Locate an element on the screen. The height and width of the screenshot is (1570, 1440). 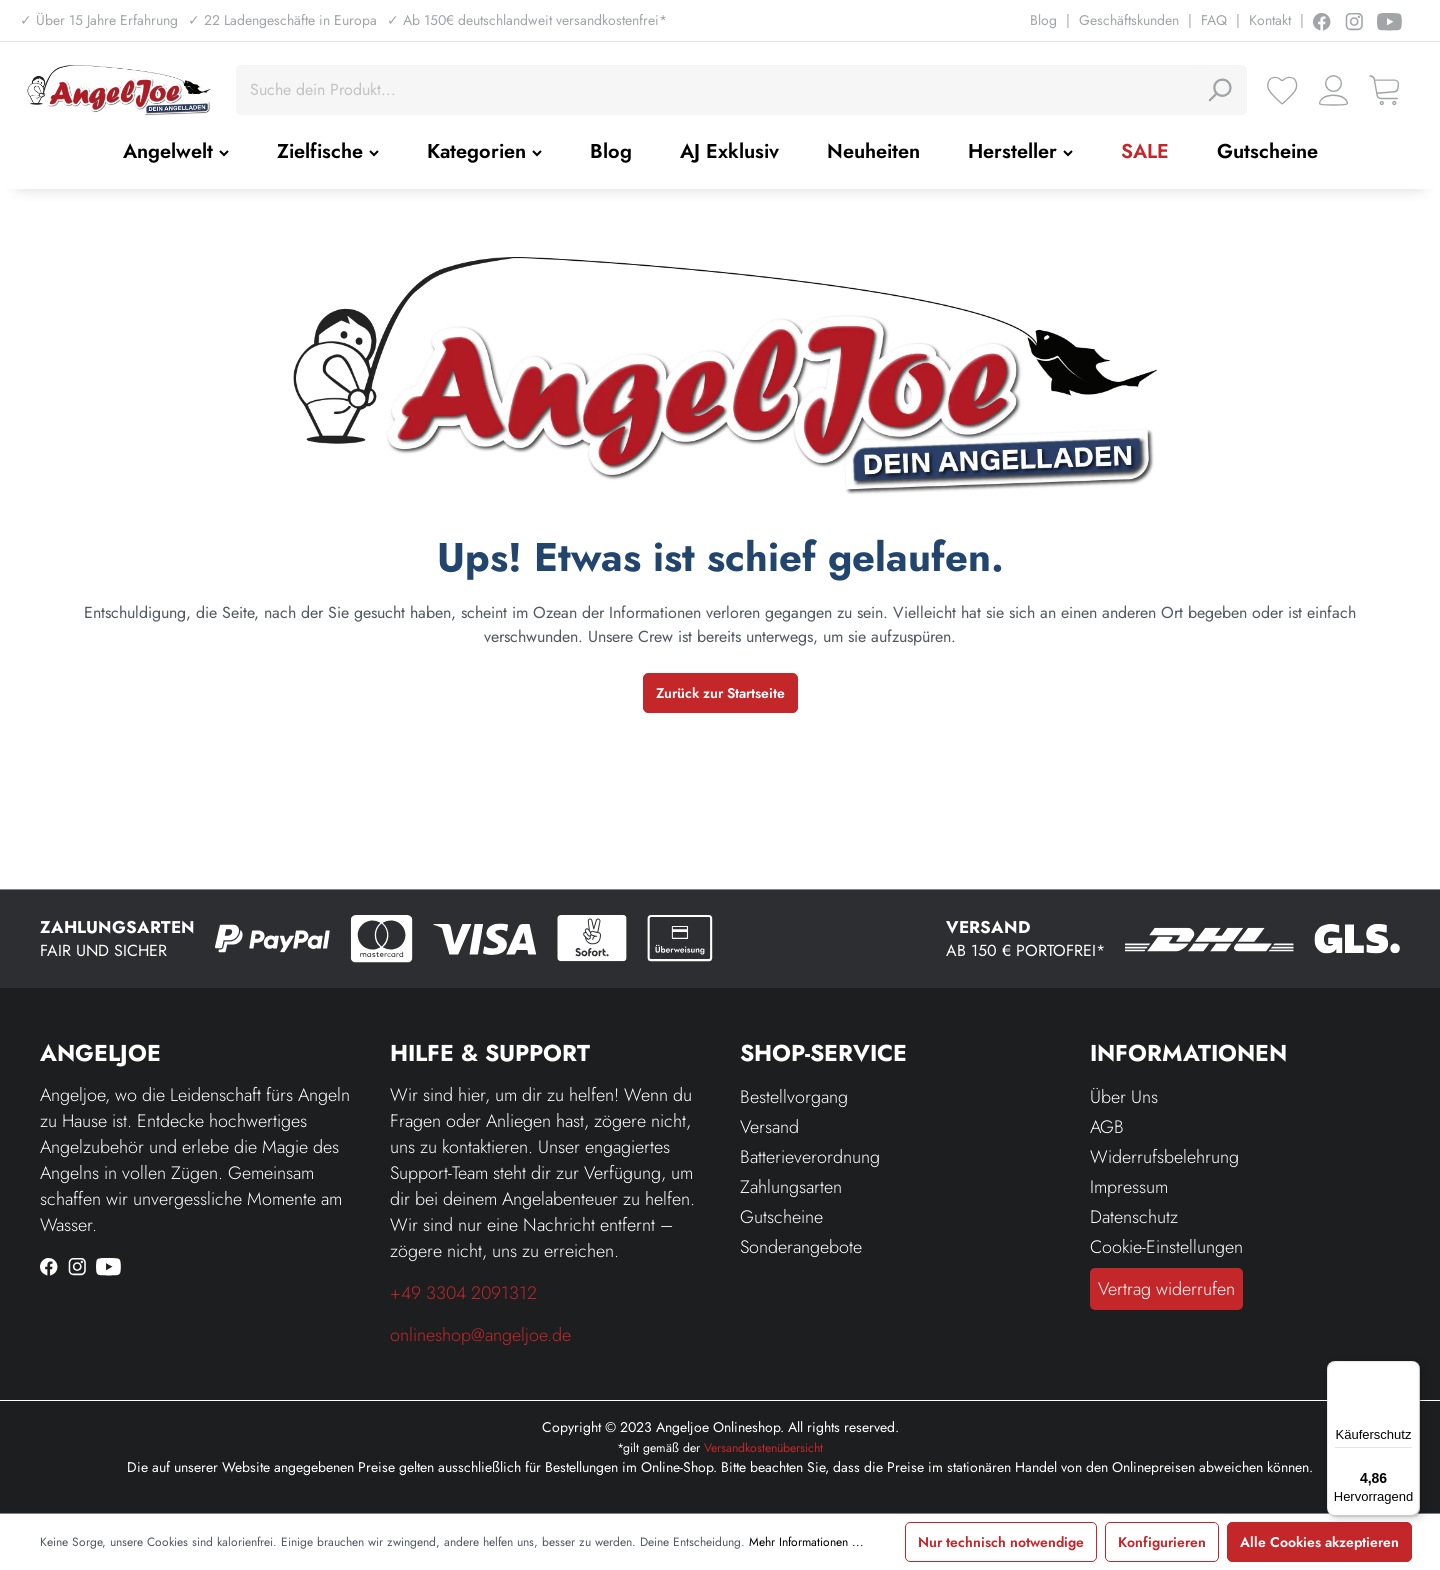
Zahlungsarten is located at coordinates (791, 1187).